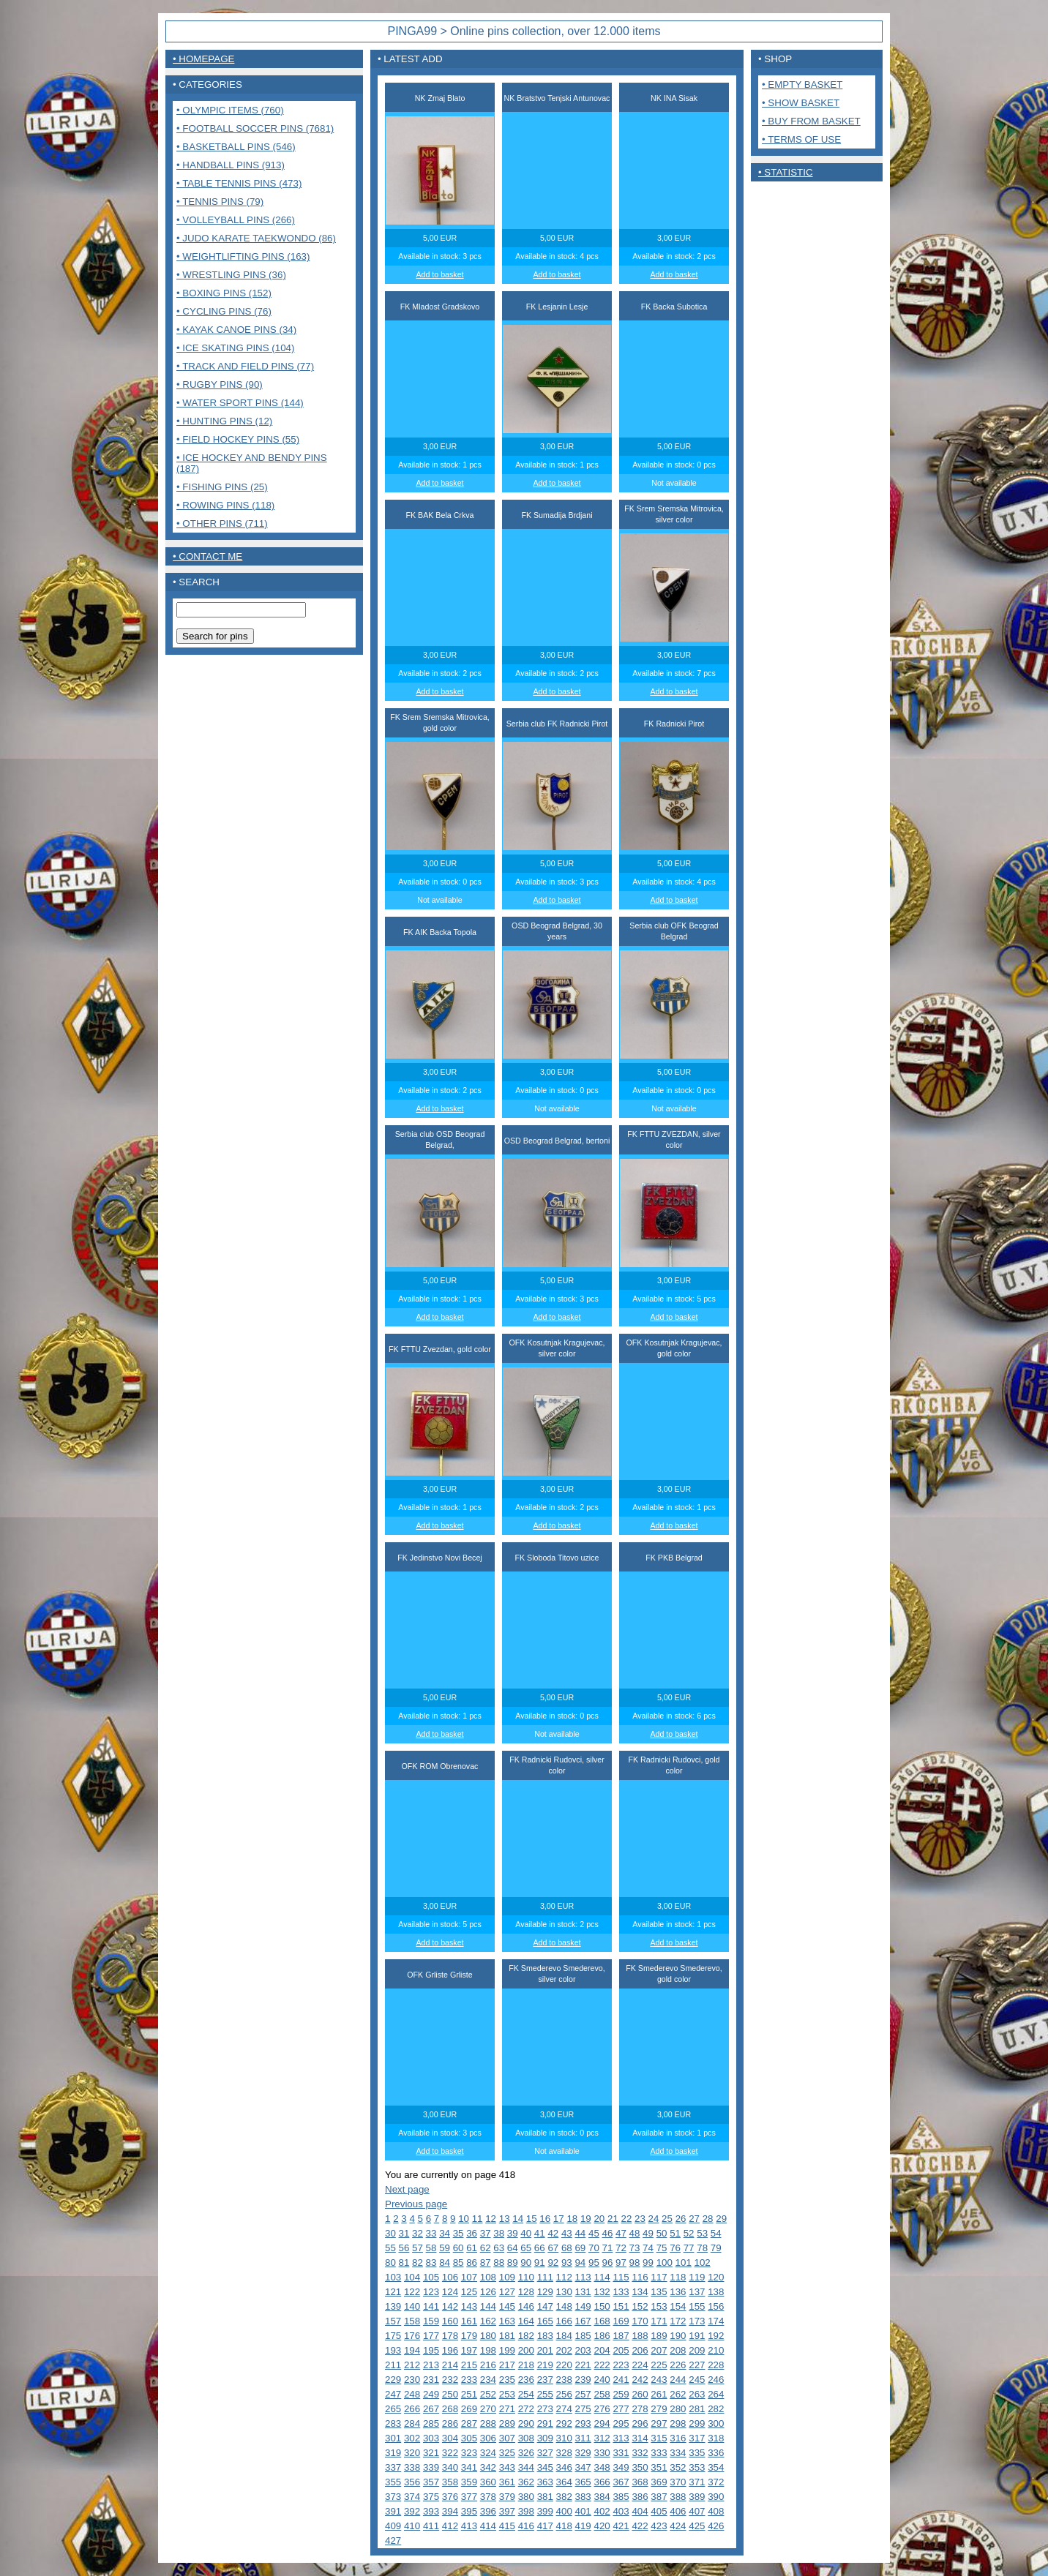 The height and width of the screenshot is (2576, 1048). What do you see at coordinates (640, 2218) in the screenshot?
I see `23` at bounding box center [640, 2218].